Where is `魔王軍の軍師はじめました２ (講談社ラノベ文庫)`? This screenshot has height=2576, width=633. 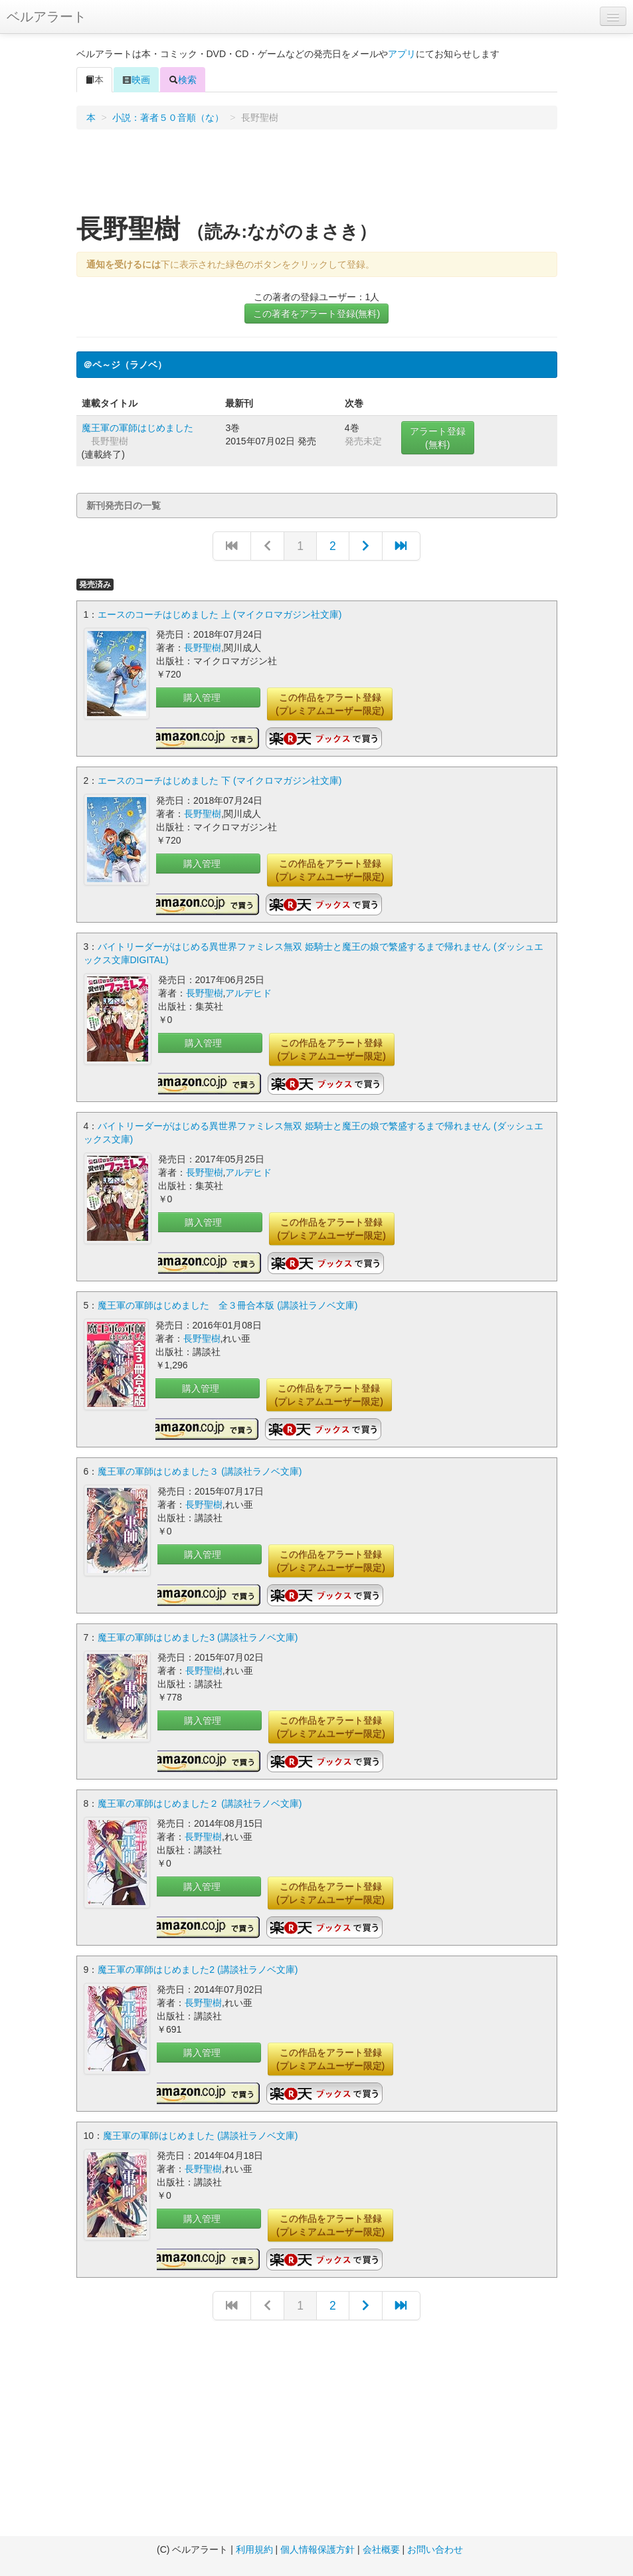
魔王軍の軍師はじめました２ (講談社ラノベ文庫) is located at coordinates (200, 1803).